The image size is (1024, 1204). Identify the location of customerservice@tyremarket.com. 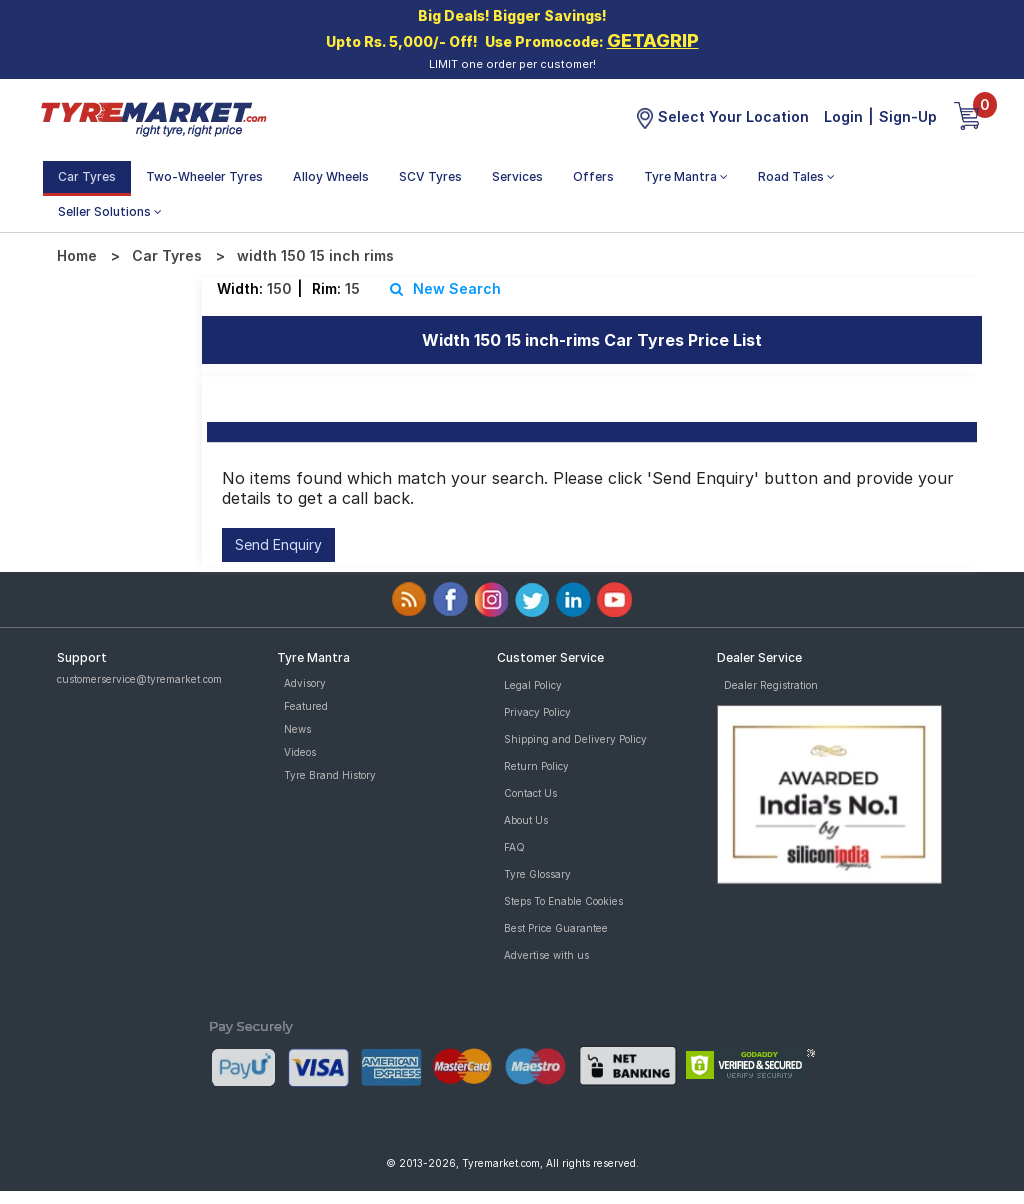
(139, 679).